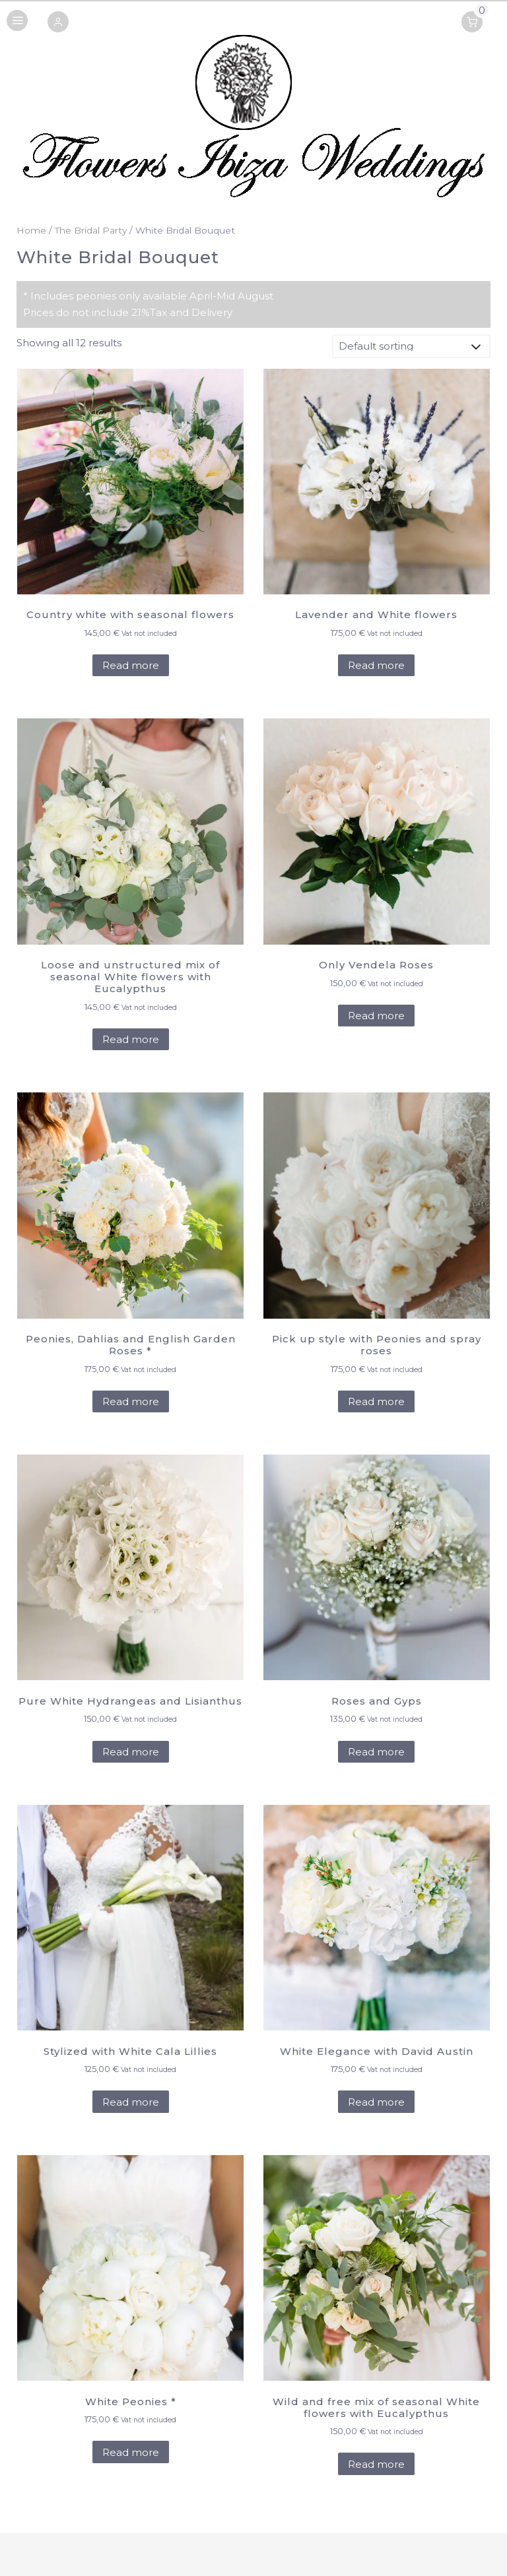 The image size is (507, 2576). Describe the element at coordinates (130, 1039) in the screenshot. I see `Read more [Add to cart: “Loose and unstructured mix of seasonal White flowers with Eucalypthus”]` at that location.